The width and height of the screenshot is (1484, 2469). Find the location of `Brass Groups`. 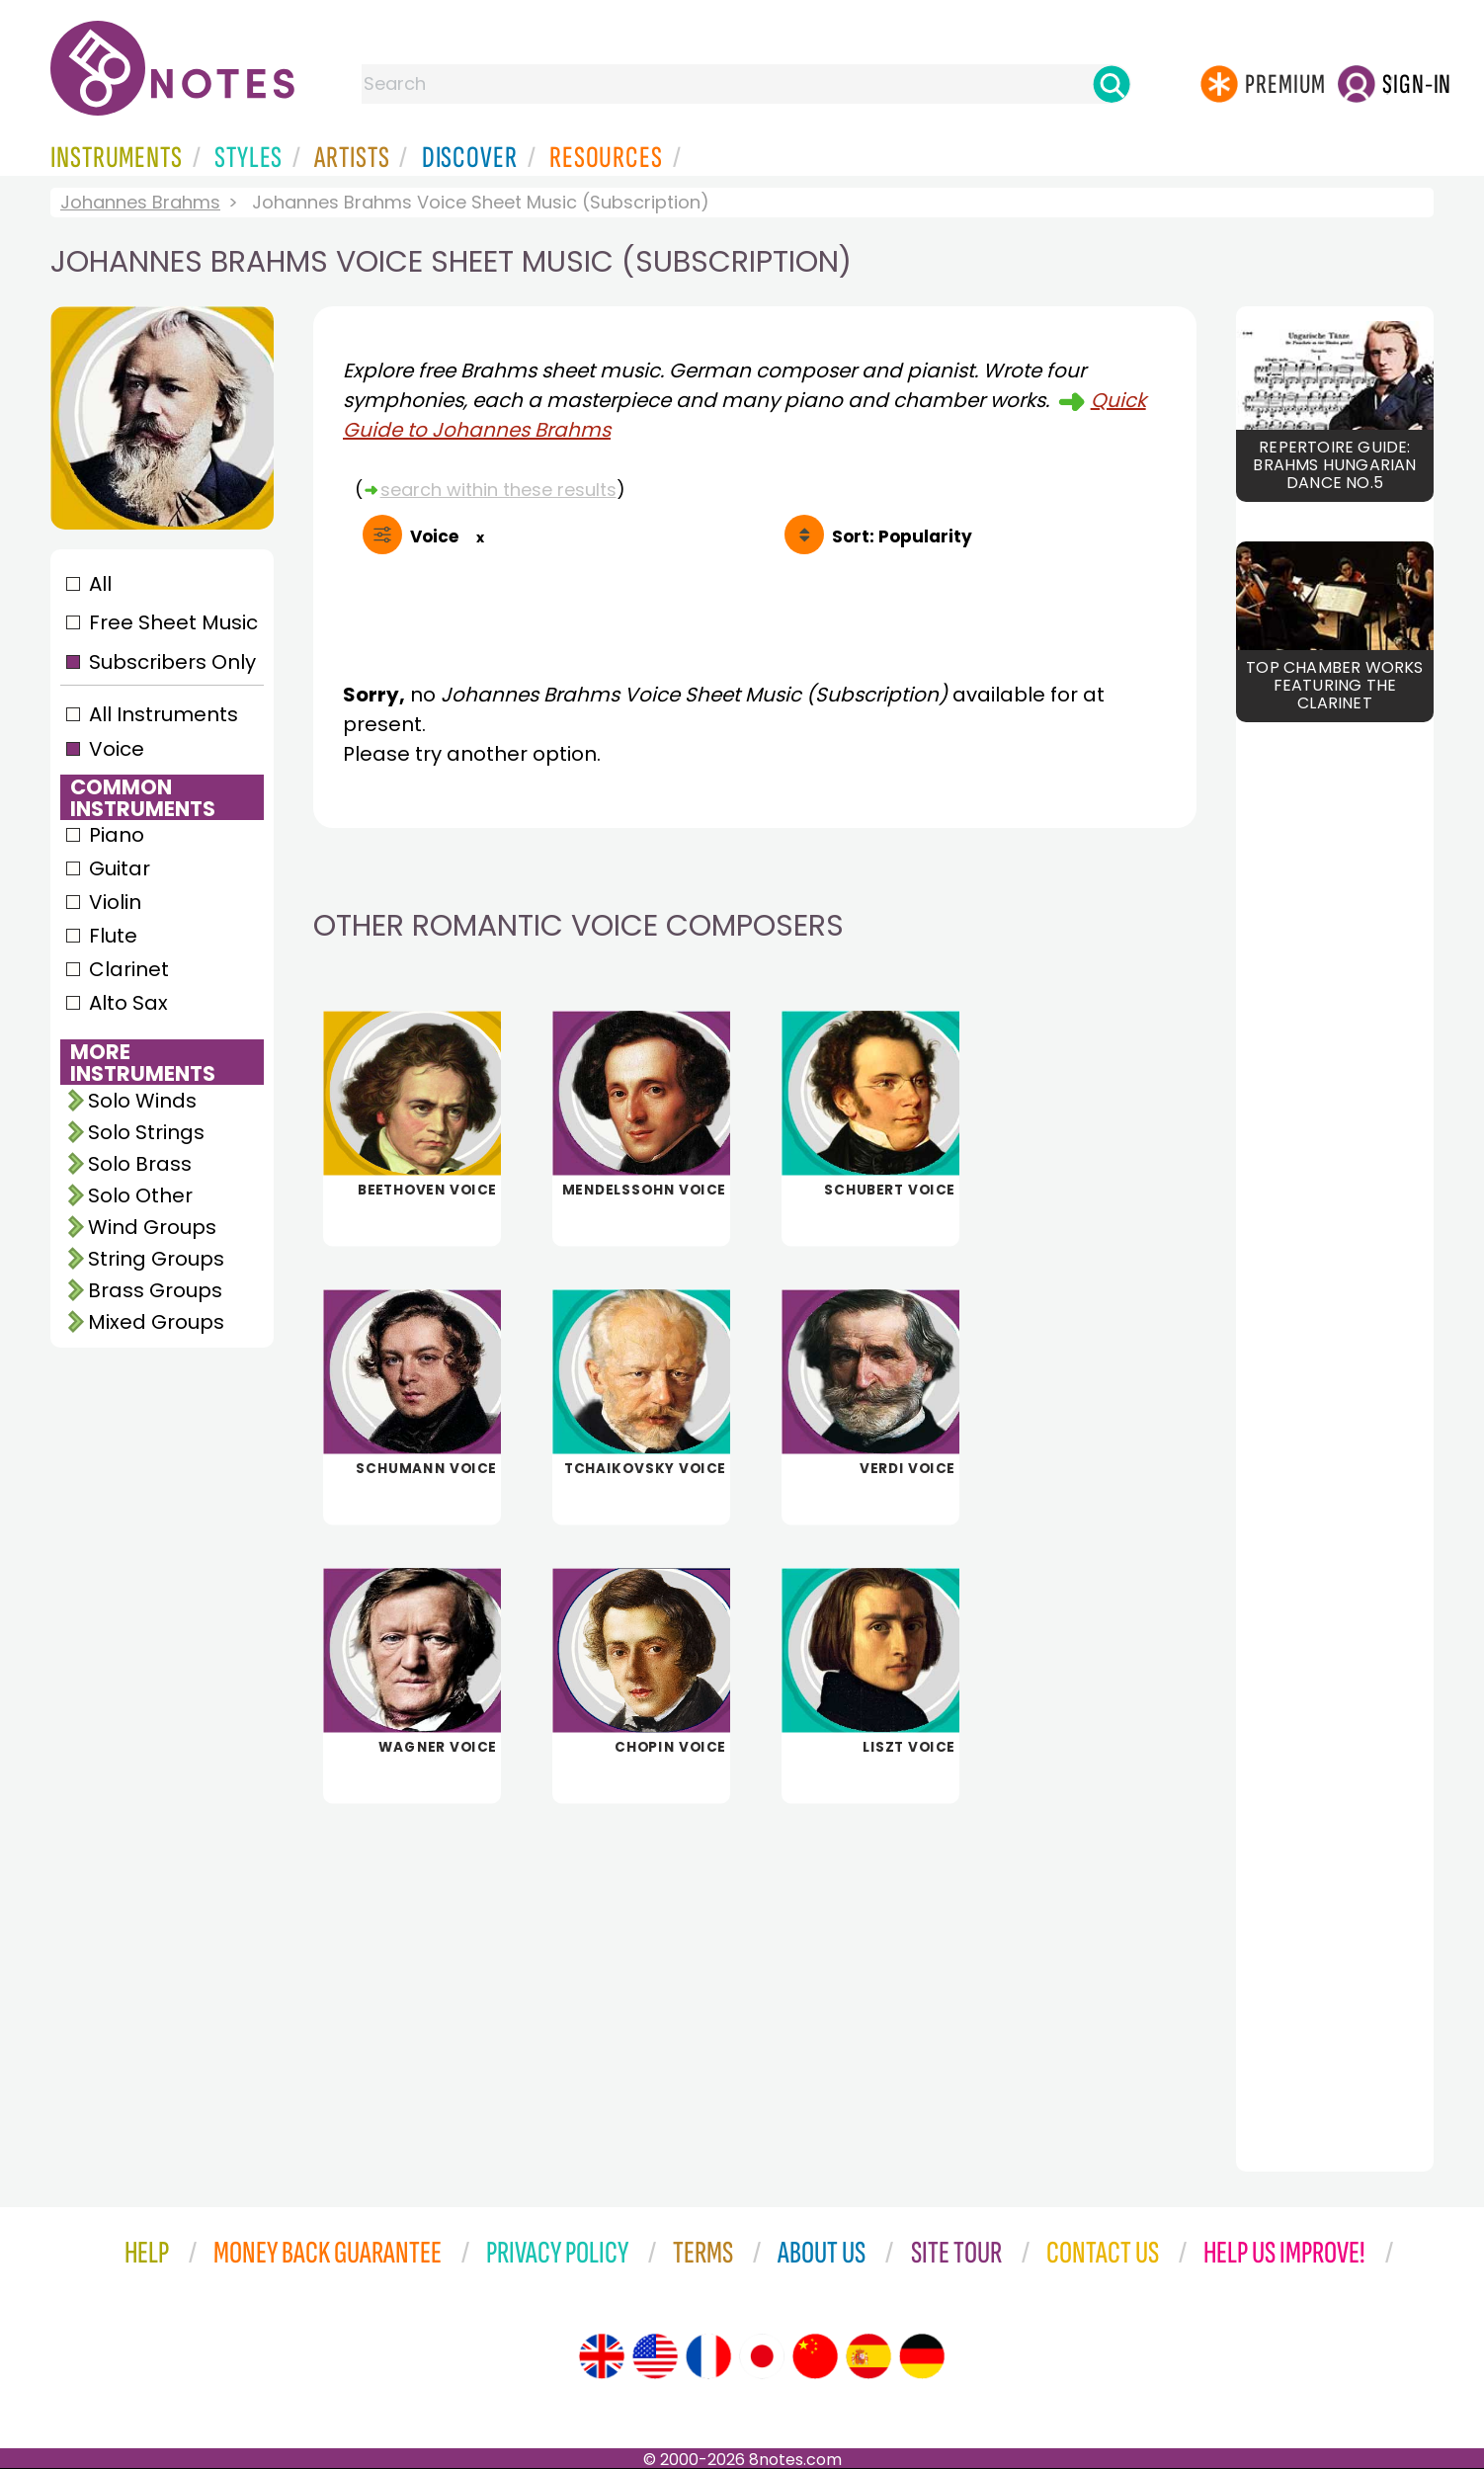

Brass Groups is located at coordinates (155, 1290).